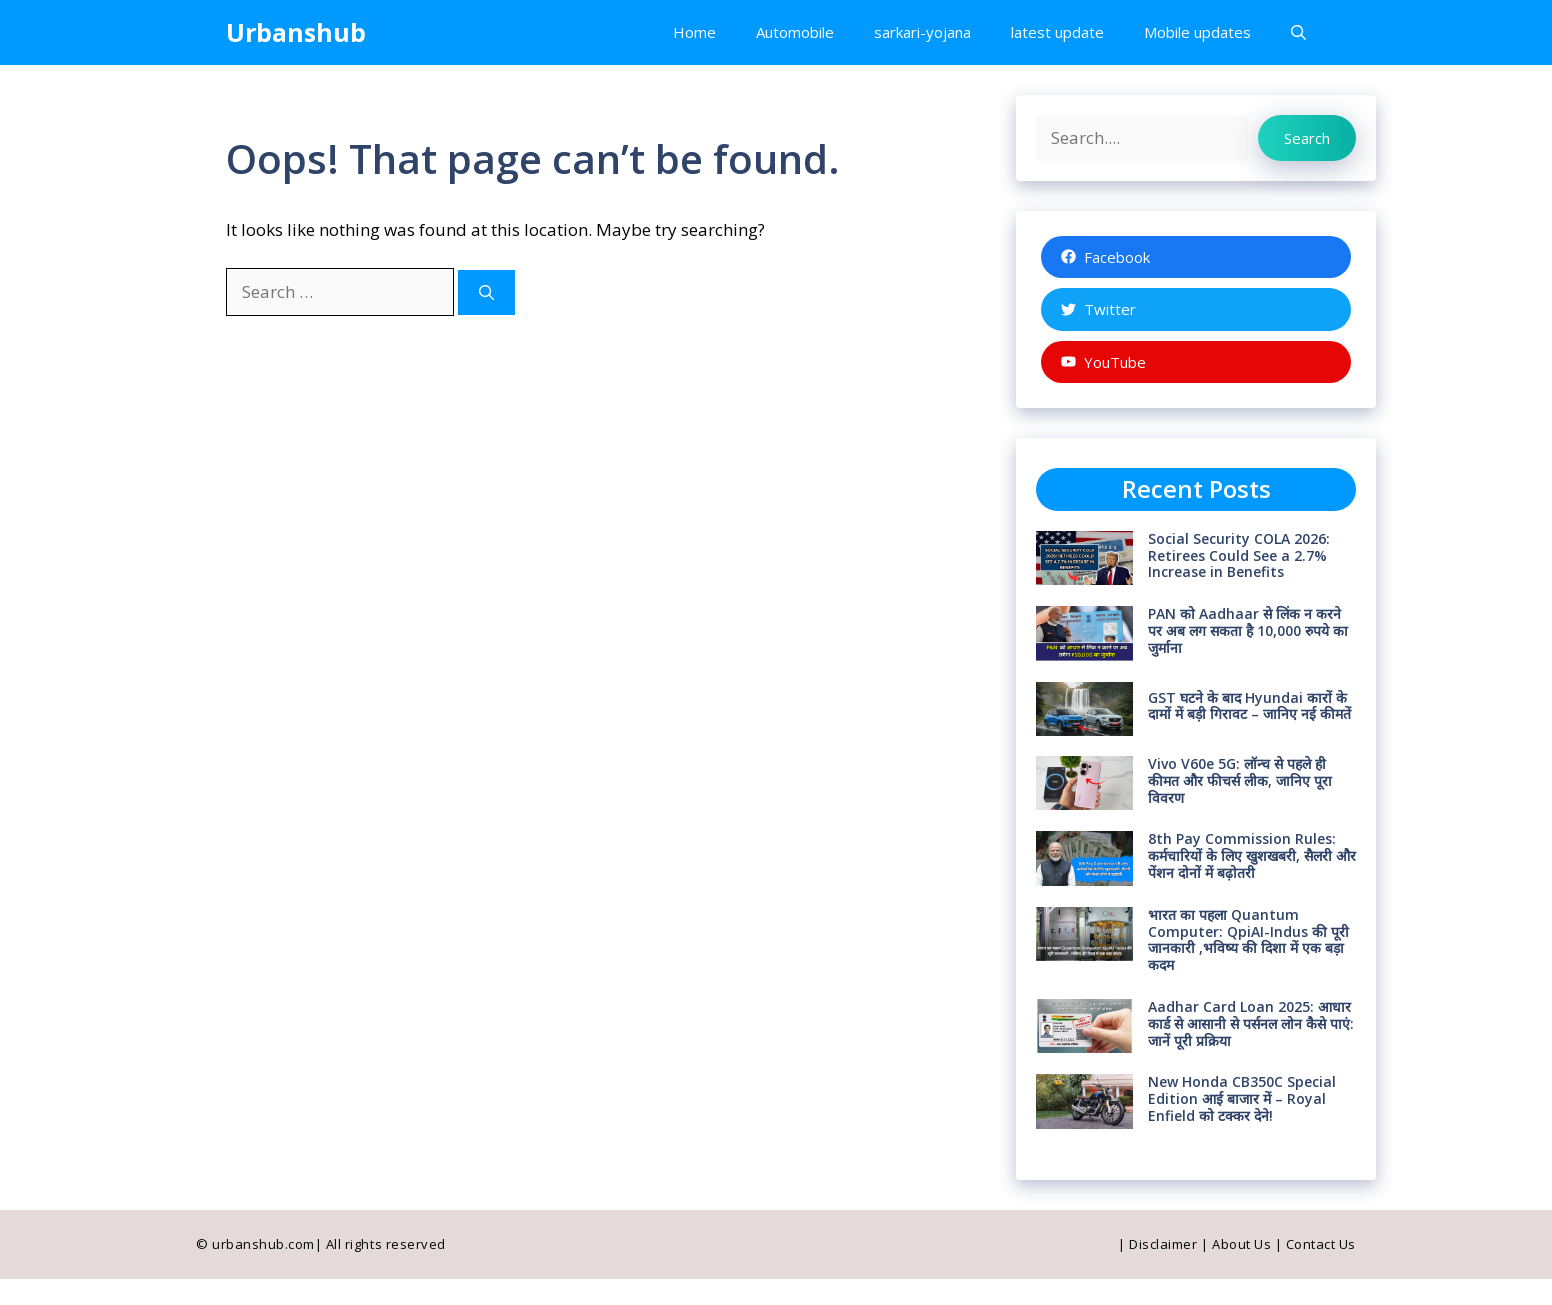 This screenshot has width=1552, height=1305. What do you see at coordinates (1252, 855) in the screenshot?
I see `8th Pay Commission Rules: कर्मचारियों के लिए खुशखबरी, सैलरी और पेंशन दोनों में बढ़ोतरी` at bounding box center [1252, 855].